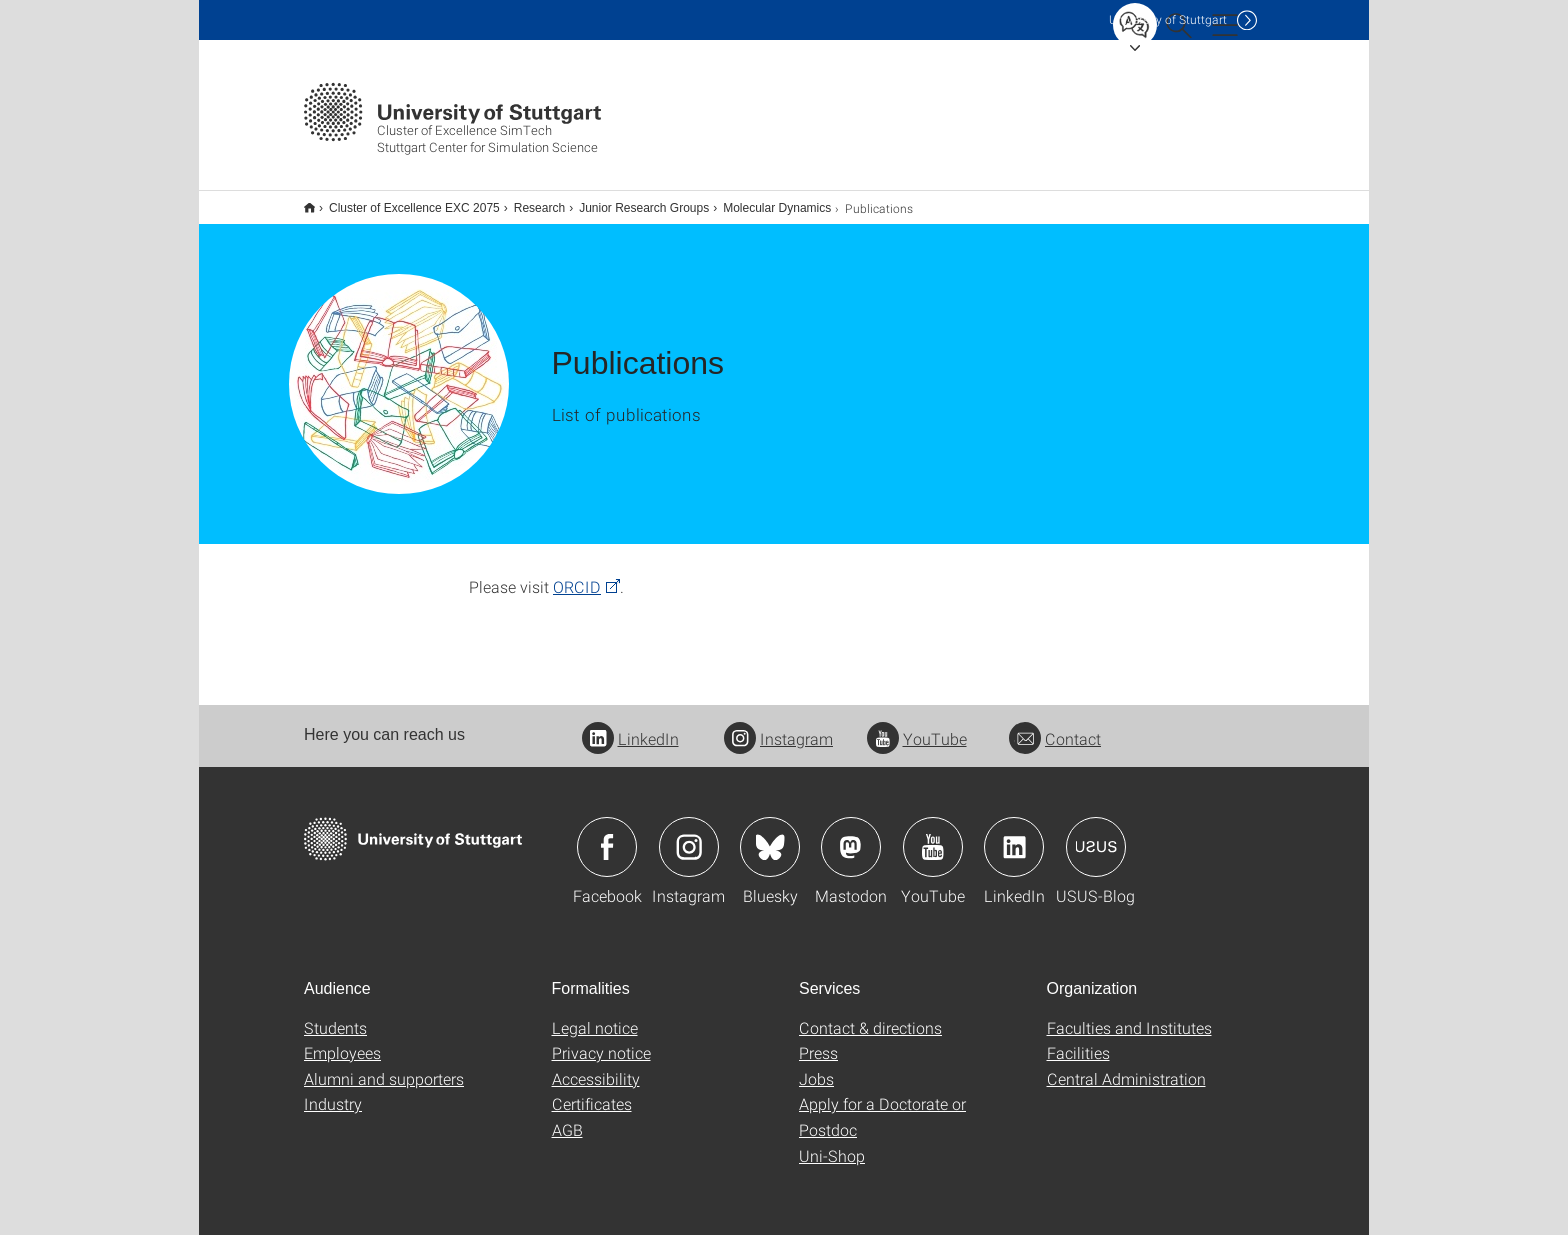 The image size is (1568, 1235). I want to click on Molecular Dynamics, so click(766, 201).